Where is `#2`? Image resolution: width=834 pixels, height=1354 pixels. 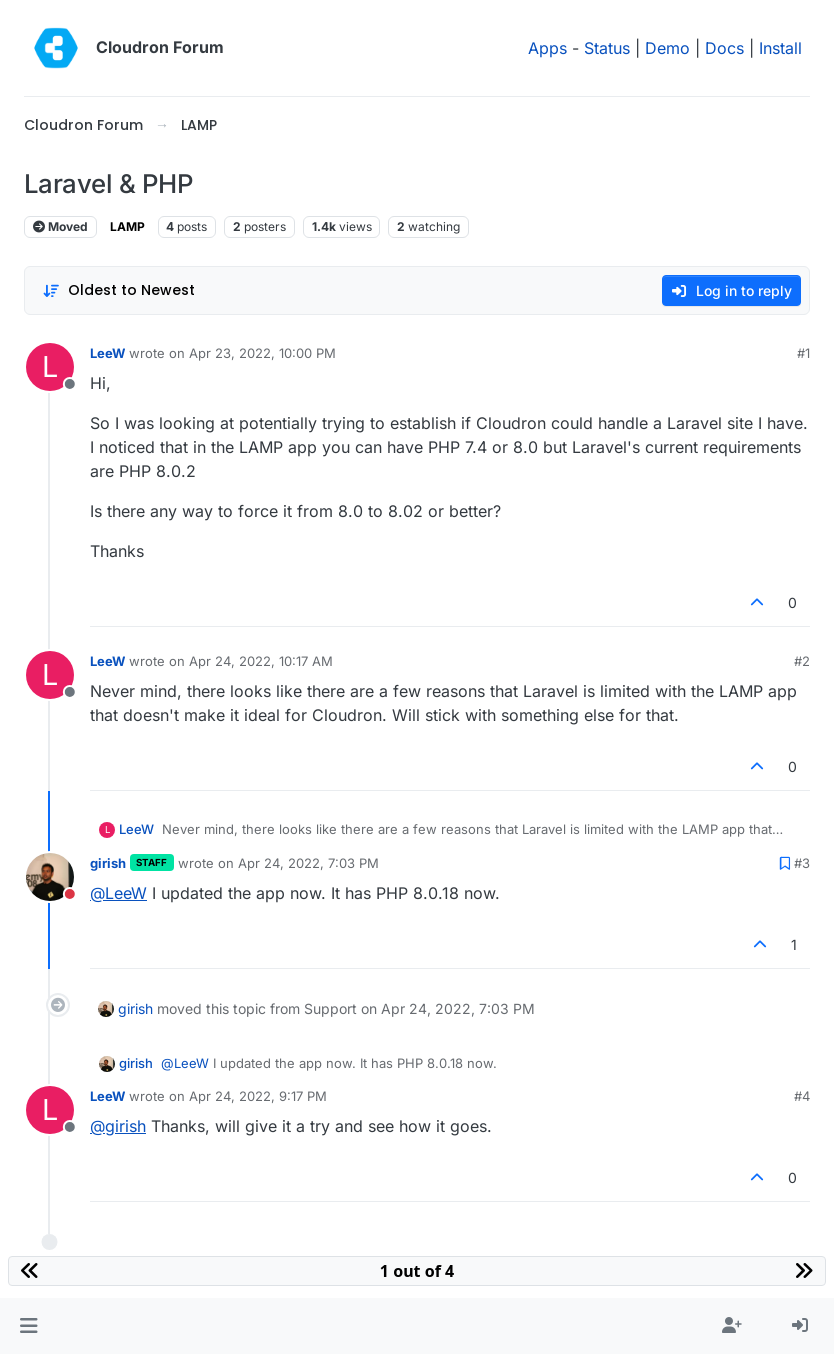
#2 is located at coordinates (802, 661).